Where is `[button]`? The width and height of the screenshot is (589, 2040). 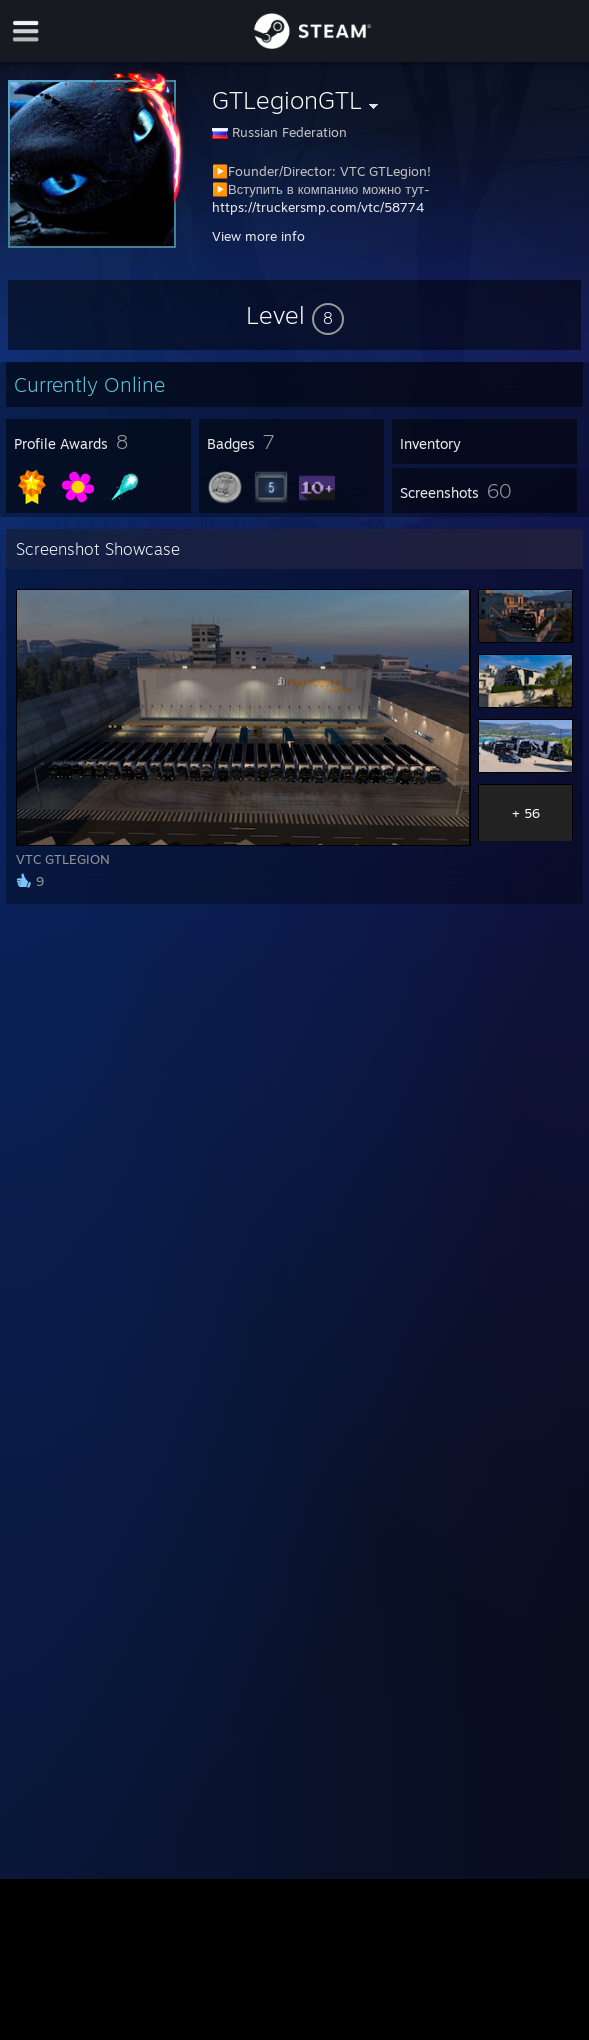
[button] is located at coordinates (295, 315).